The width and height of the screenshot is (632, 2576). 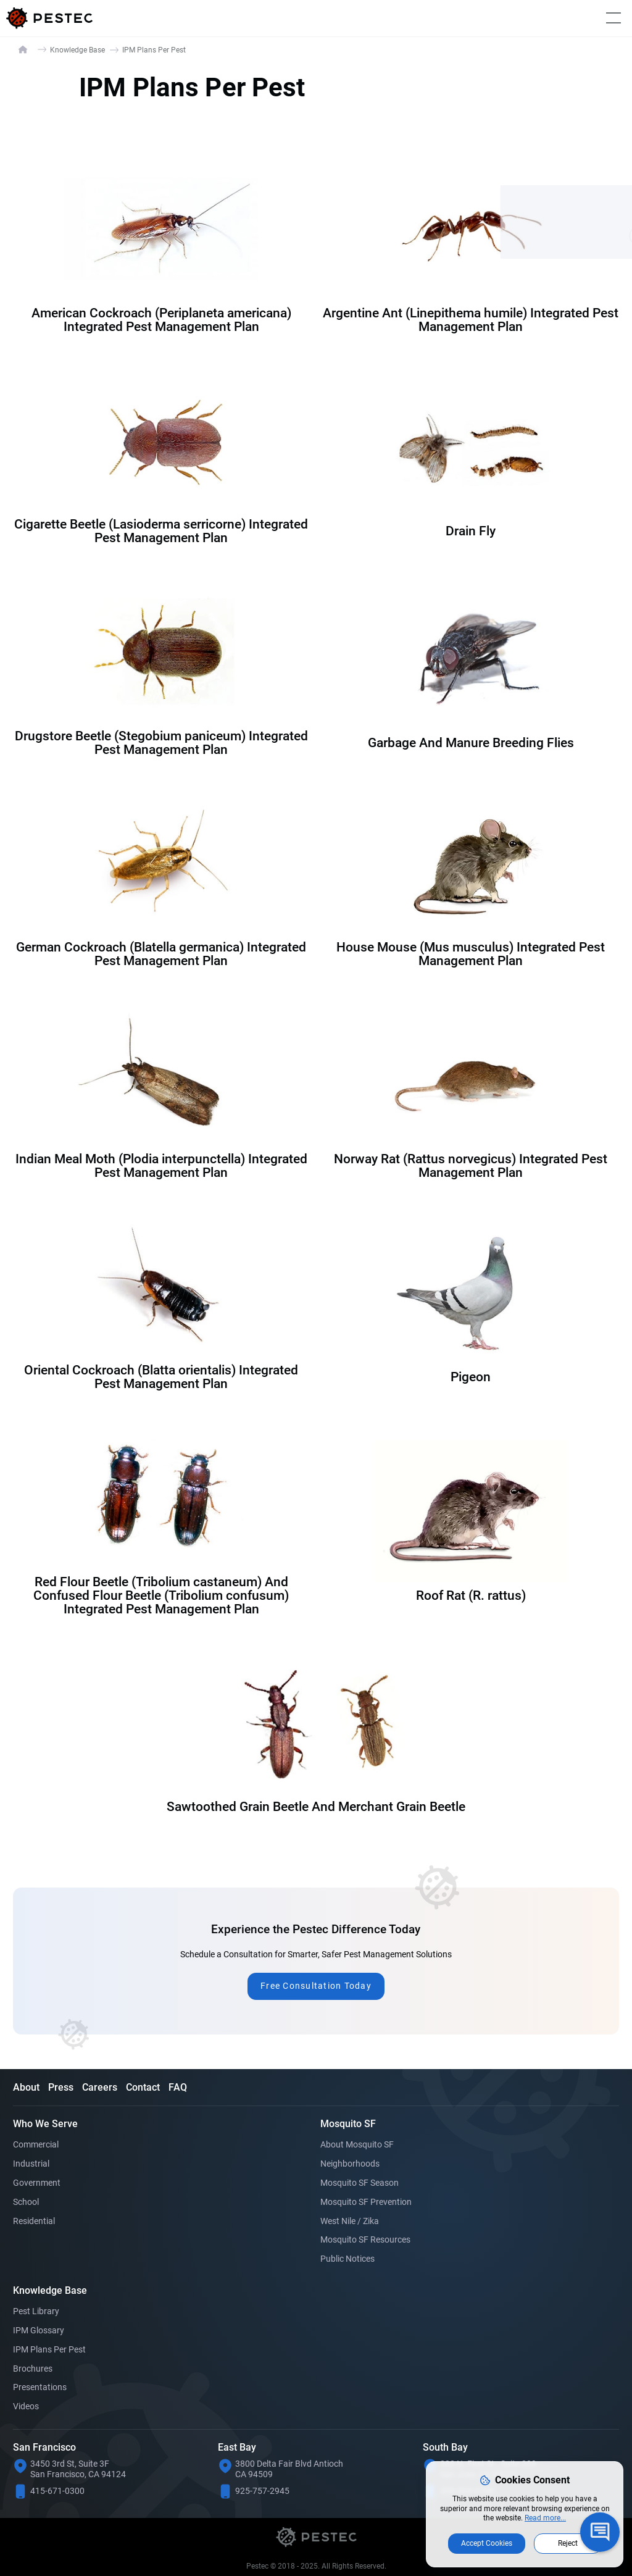 I want to click on IPM Plans Per Pest, so click(x=49, y=2349).